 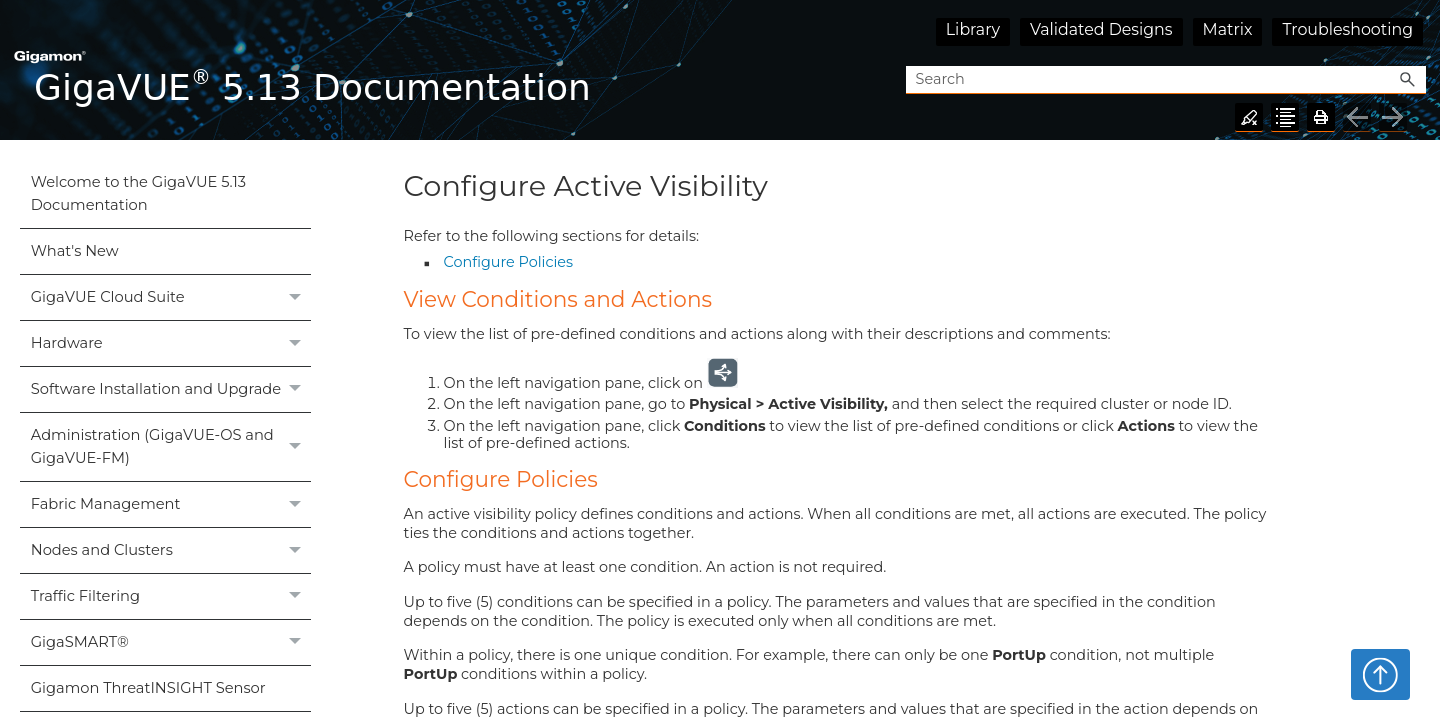 What do you see at coordinates (1380, 674) in the screenshot?
I see `Top` at bounding box center [1380, 674].